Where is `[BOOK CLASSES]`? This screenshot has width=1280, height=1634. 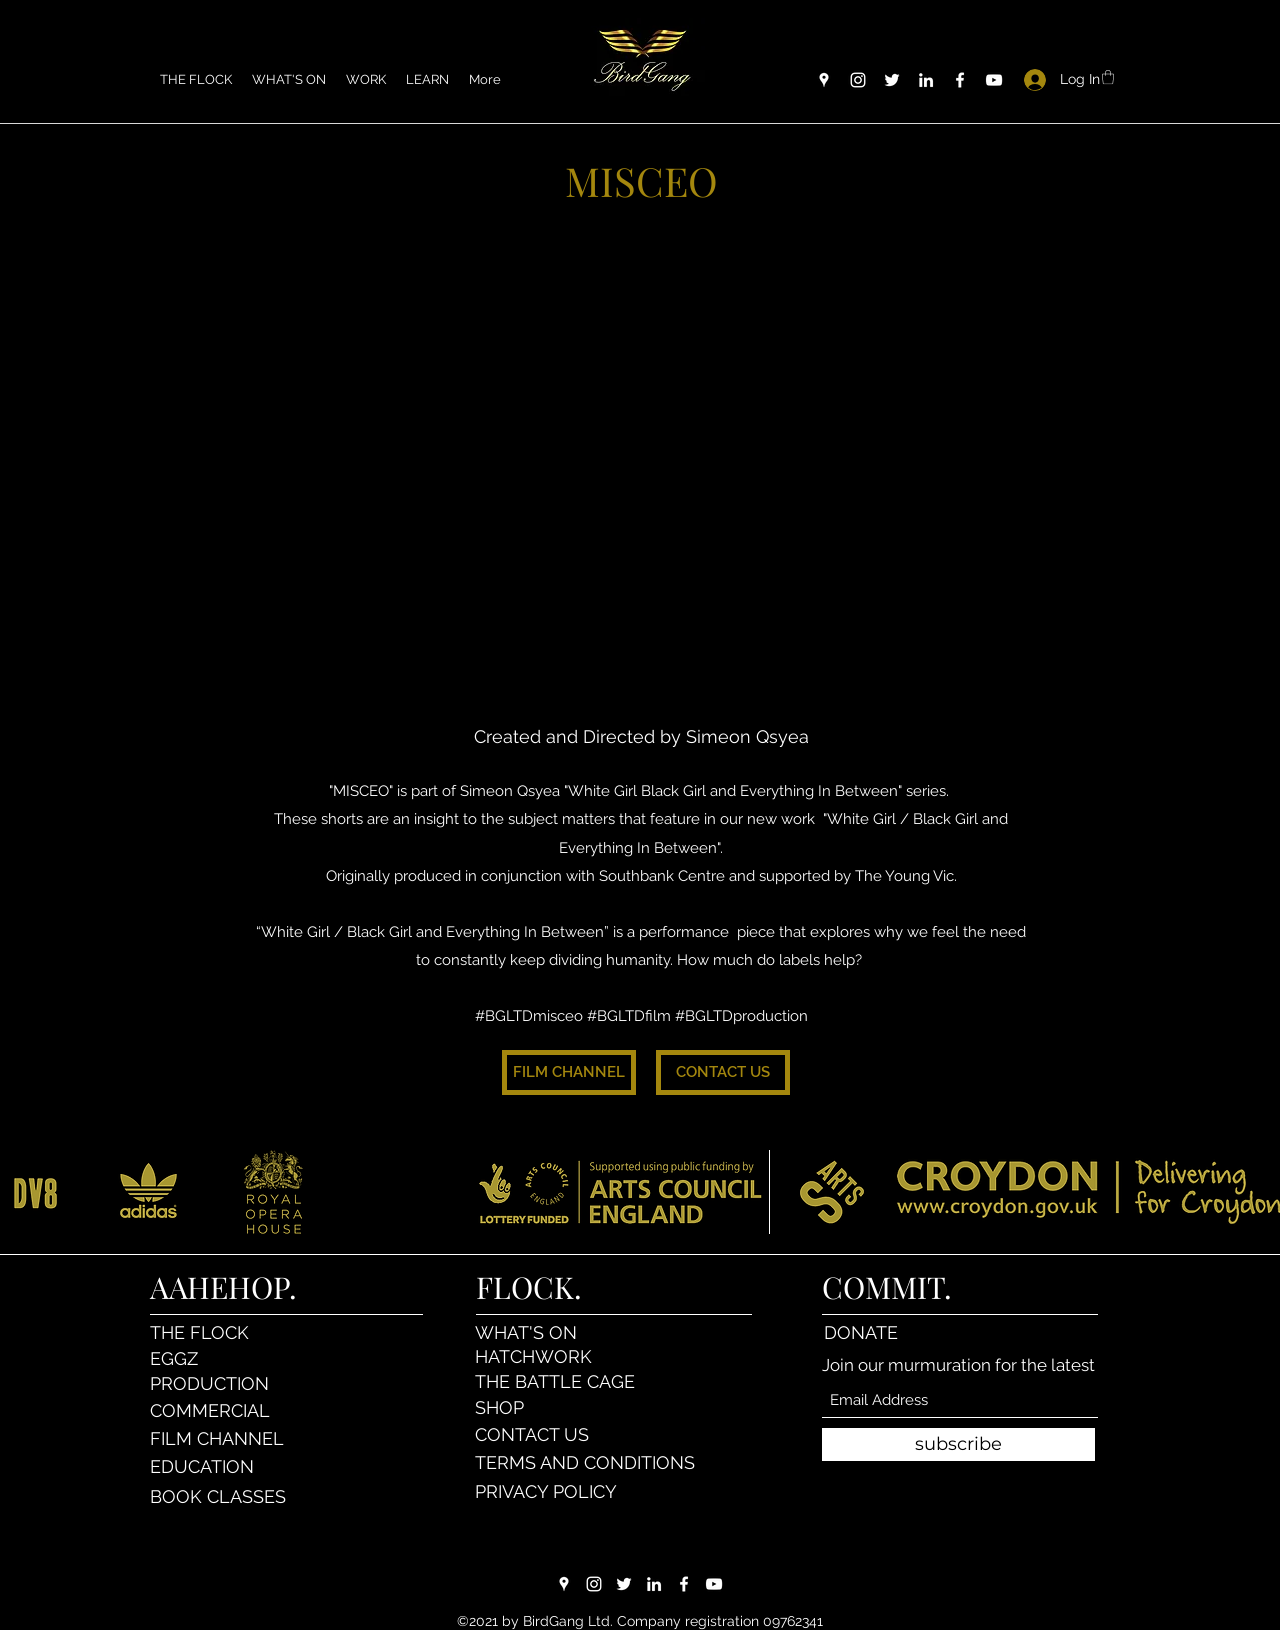
[BOOK CLASSES] is located at coordinates (220, 1497).